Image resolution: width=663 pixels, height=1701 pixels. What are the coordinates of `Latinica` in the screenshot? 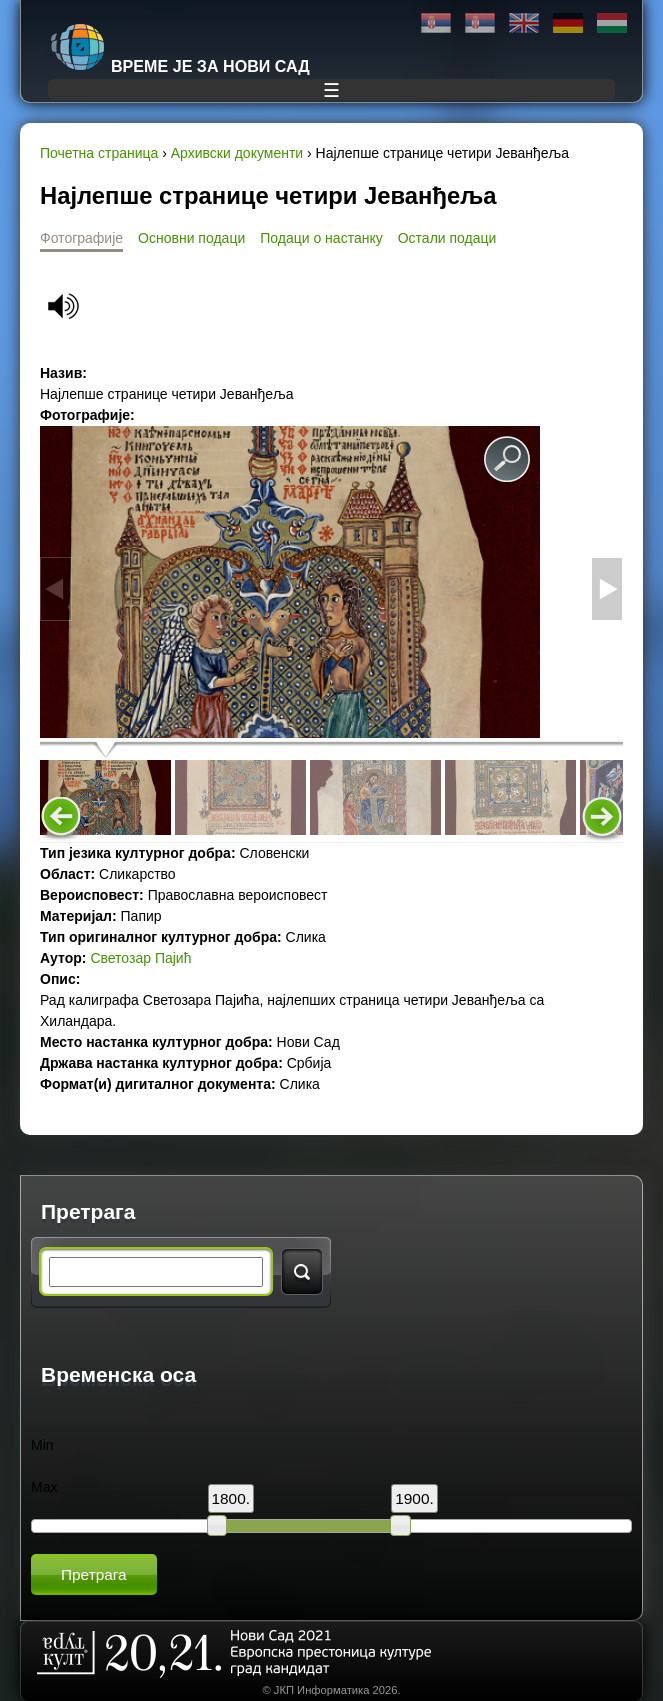 It's located at (480, 23).